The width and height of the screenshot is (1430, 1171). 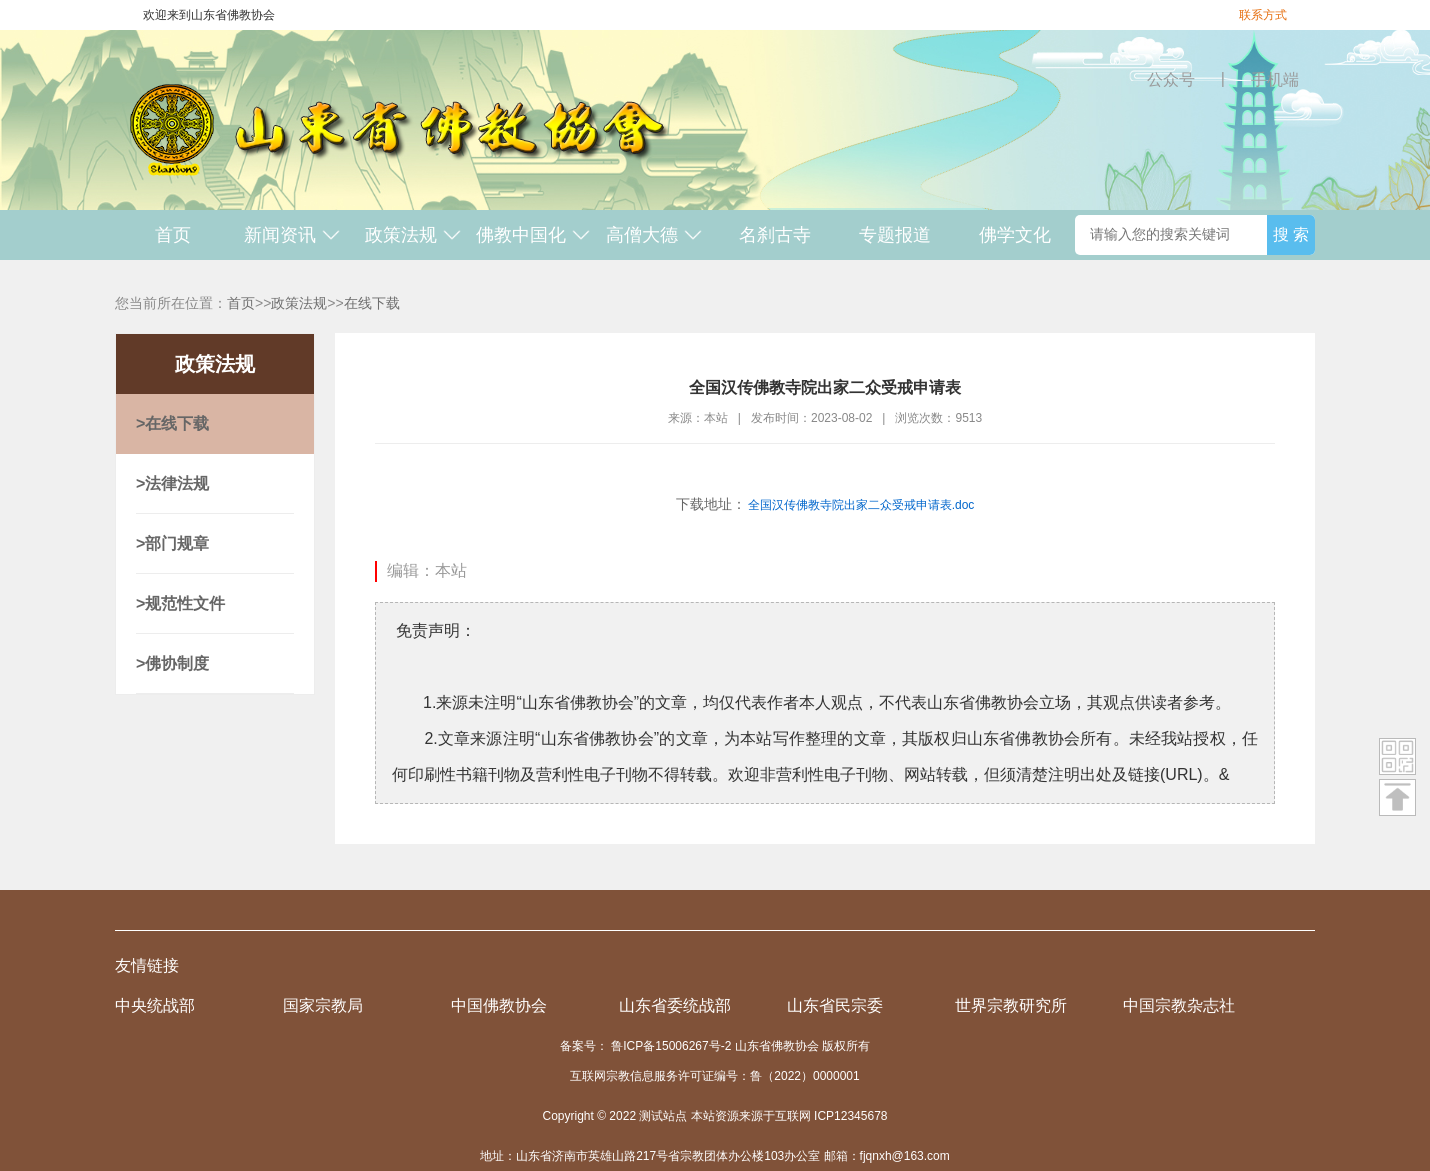 What do you see at coordinates (413, 235) in the screenshot?
I see `政策法规` at bounding box center [413, 235].